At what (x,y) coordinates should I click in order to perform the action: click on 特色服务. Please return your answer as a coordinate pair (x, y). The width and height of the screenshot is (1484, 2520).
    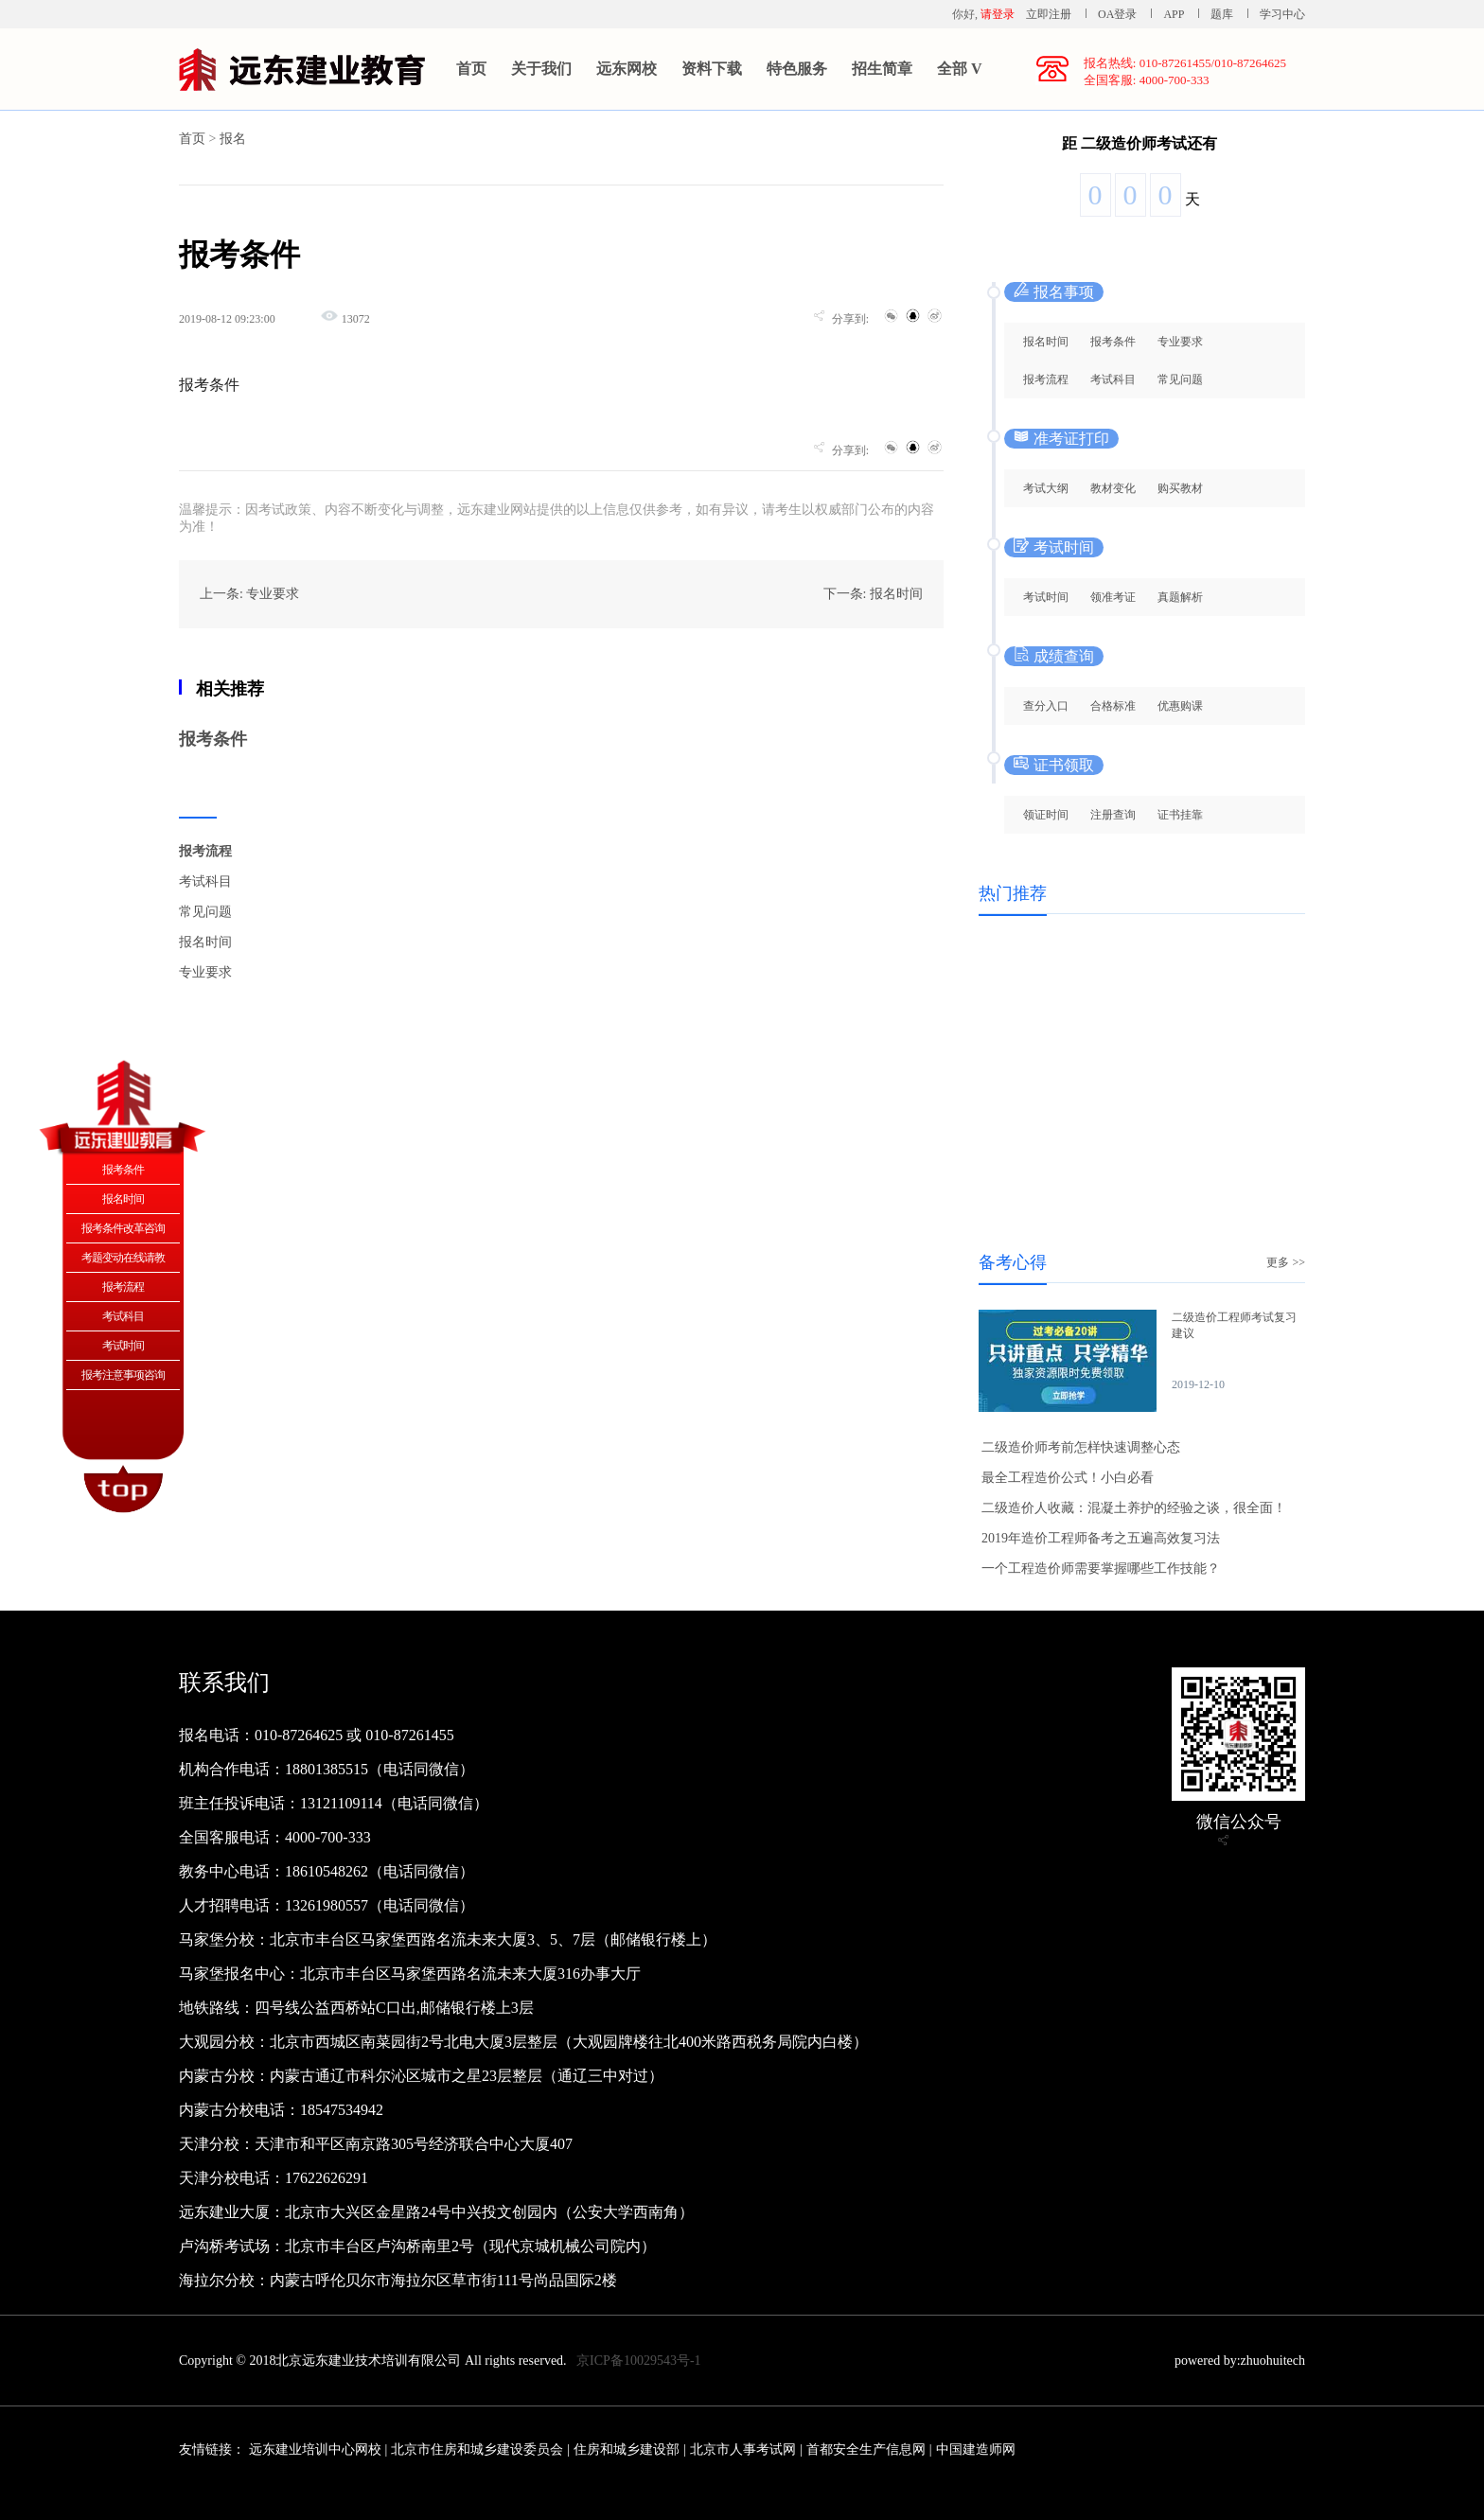
    Looking at the image, I should click on (797, 69).